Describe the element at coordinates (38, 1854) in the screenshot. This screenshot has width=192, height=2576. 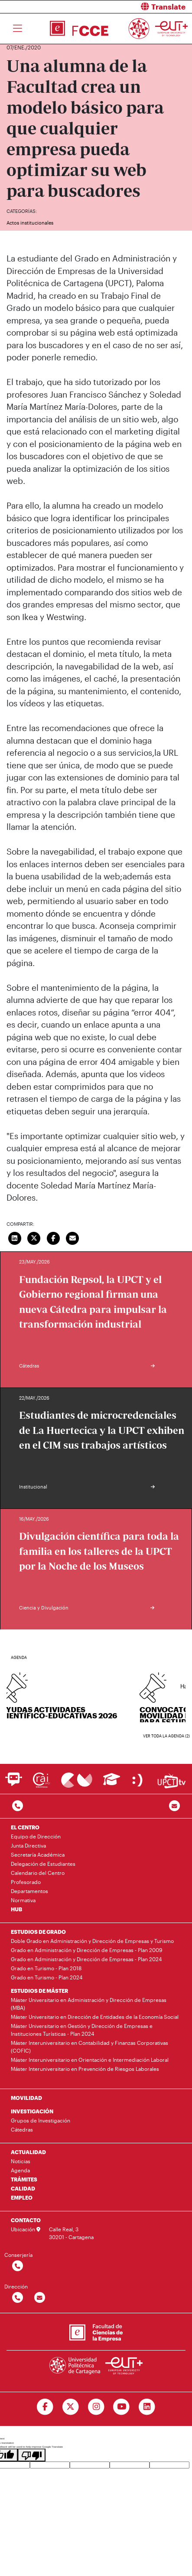
I see `Secretaría Académica` at that location.